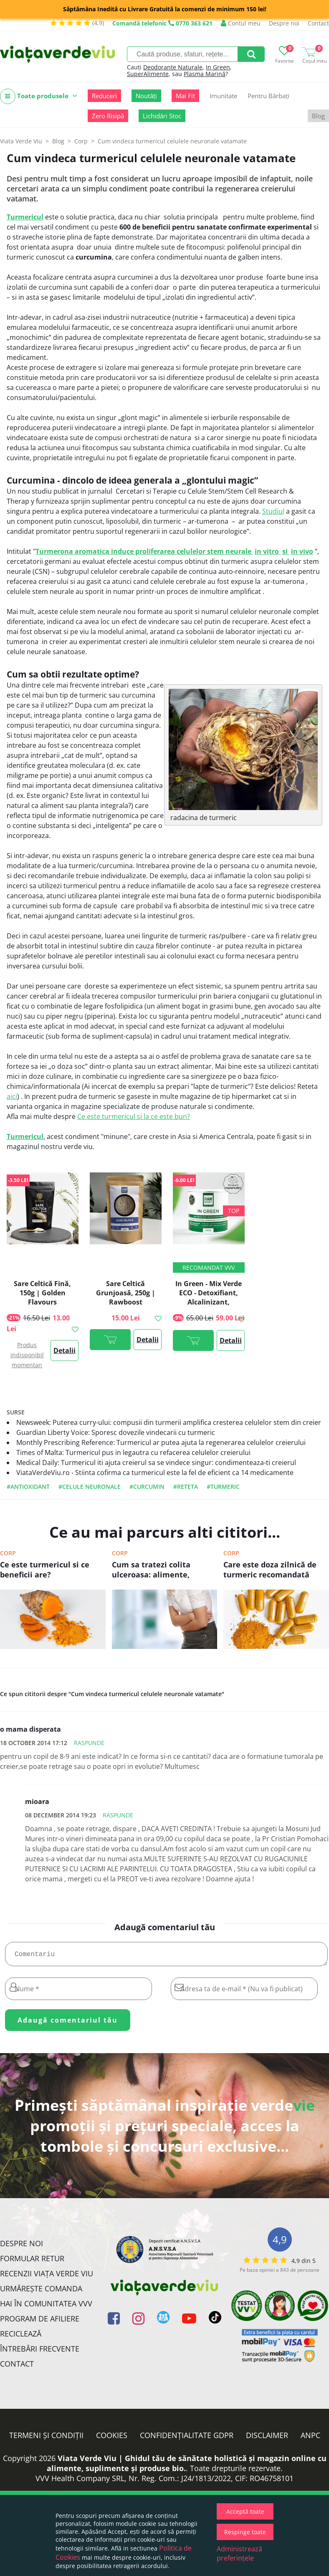 The height and width of the screenshot is (2576, 329). What do you see at coordinates (153, 1570) in the screenshot?
I see `Cum sa tratezi colita ulceroasa: alimente, suplimente si remedii naturale` at bounding box center [153, 1570].